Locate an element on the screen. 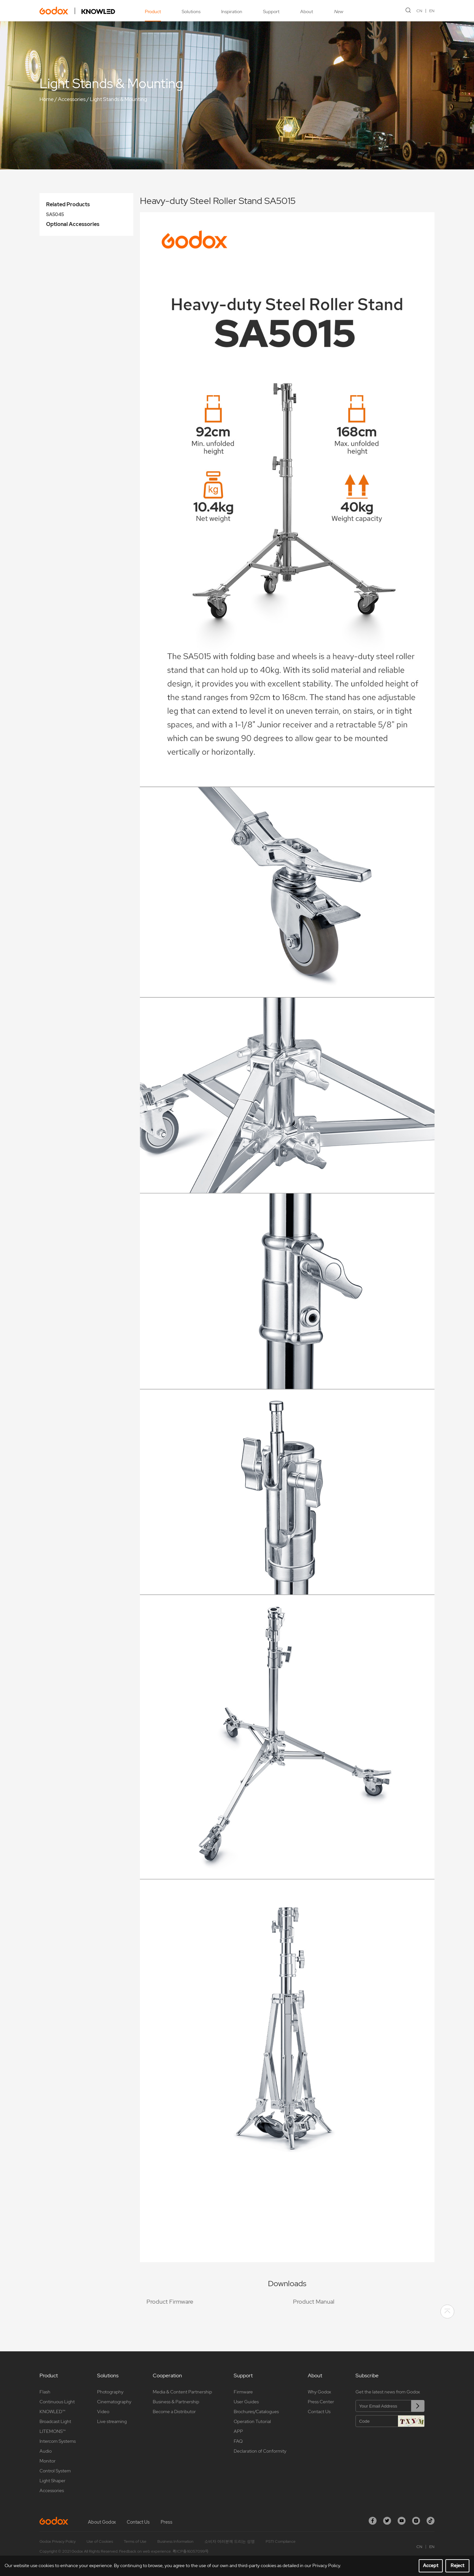  Press Center is located at coordinates (321, 2402).